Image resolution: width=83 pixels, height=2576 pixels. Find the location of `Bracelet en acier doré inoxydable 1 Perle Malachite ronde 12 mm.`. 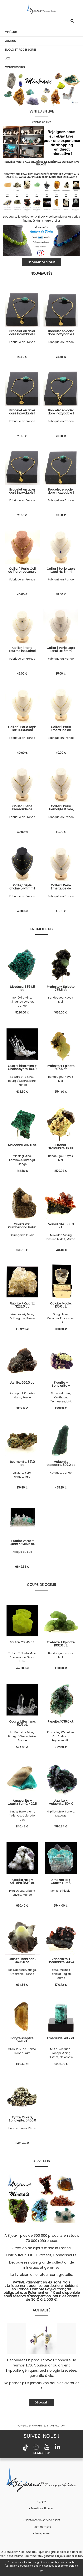

Bracelet en acier doré inoxydable 1 Perle Malachite ronde 12 mm. is located at coordinates (22, 412).